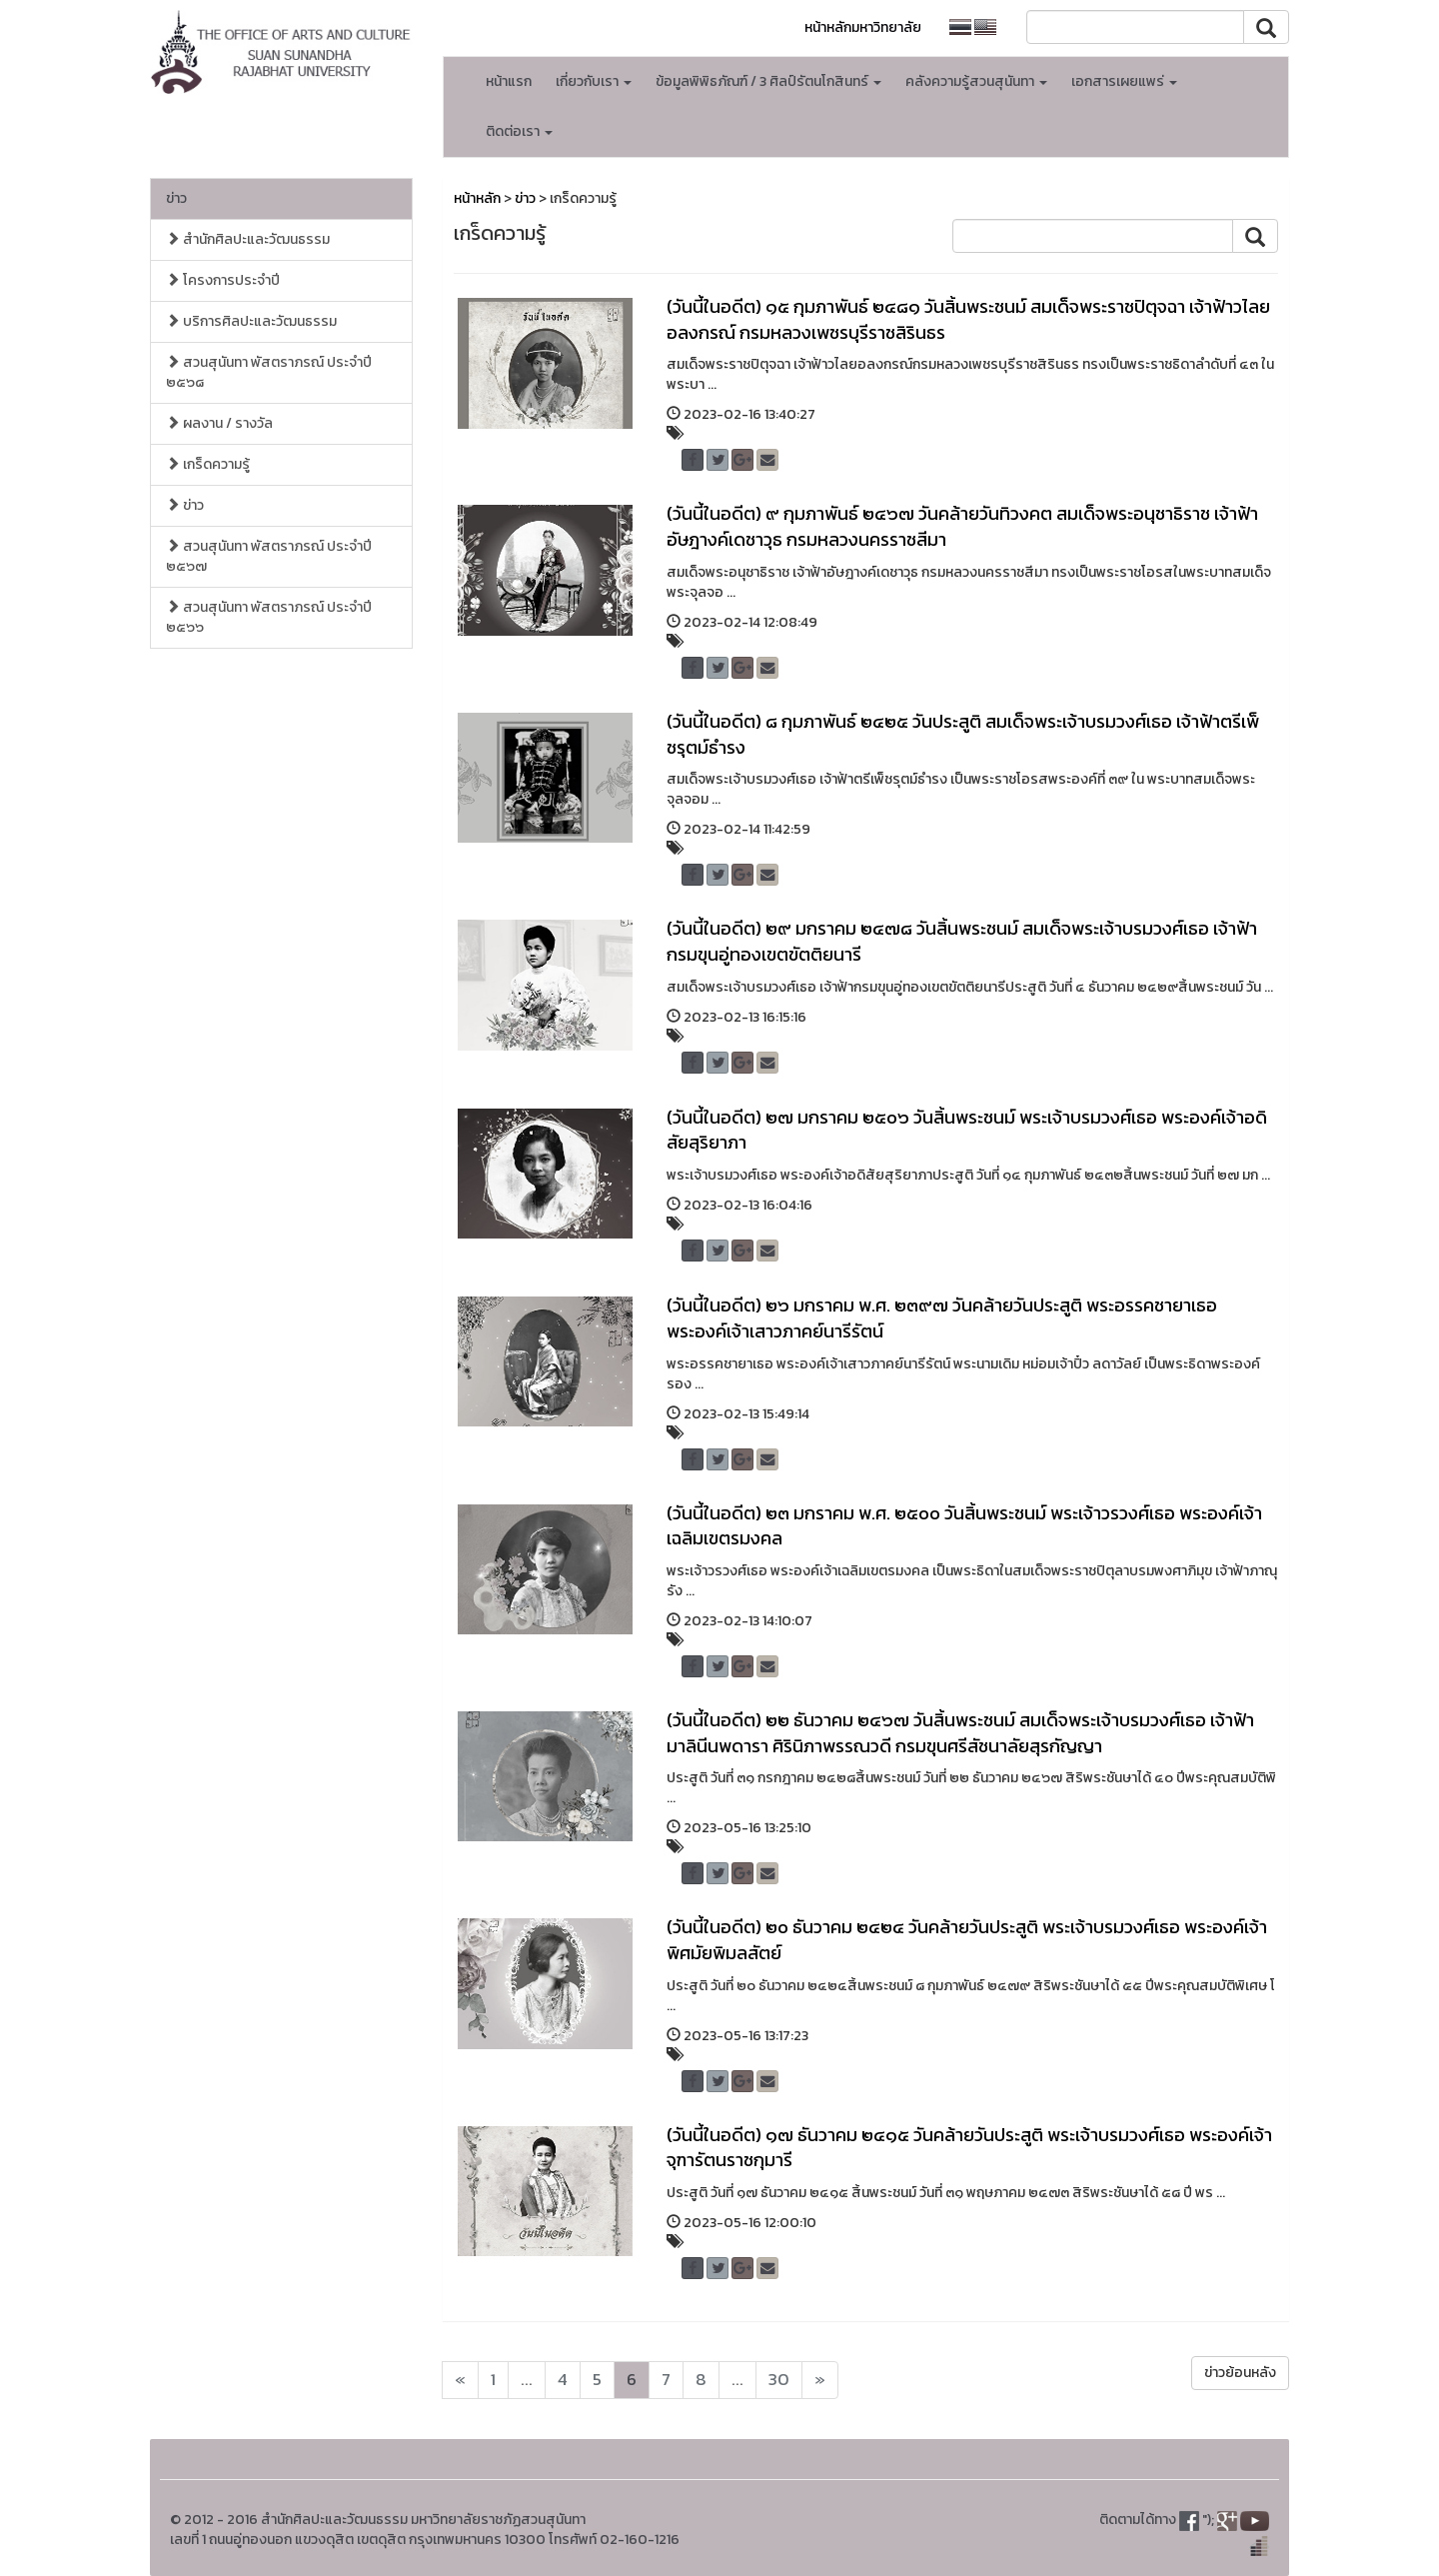 This screenshot has height=2576, width=1439. Describe the element at coordinates (251, 321) in the screenshot. I see `บริการศิลปะและวัฒนธรรม` at that location.